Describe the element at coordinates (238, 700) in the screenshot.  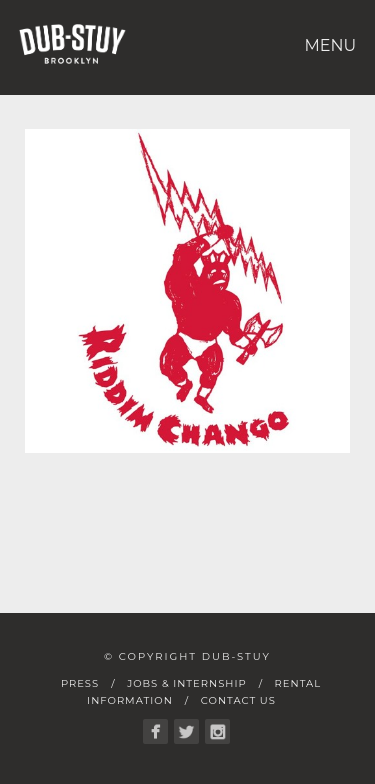
I see `Contact Us` at that location.